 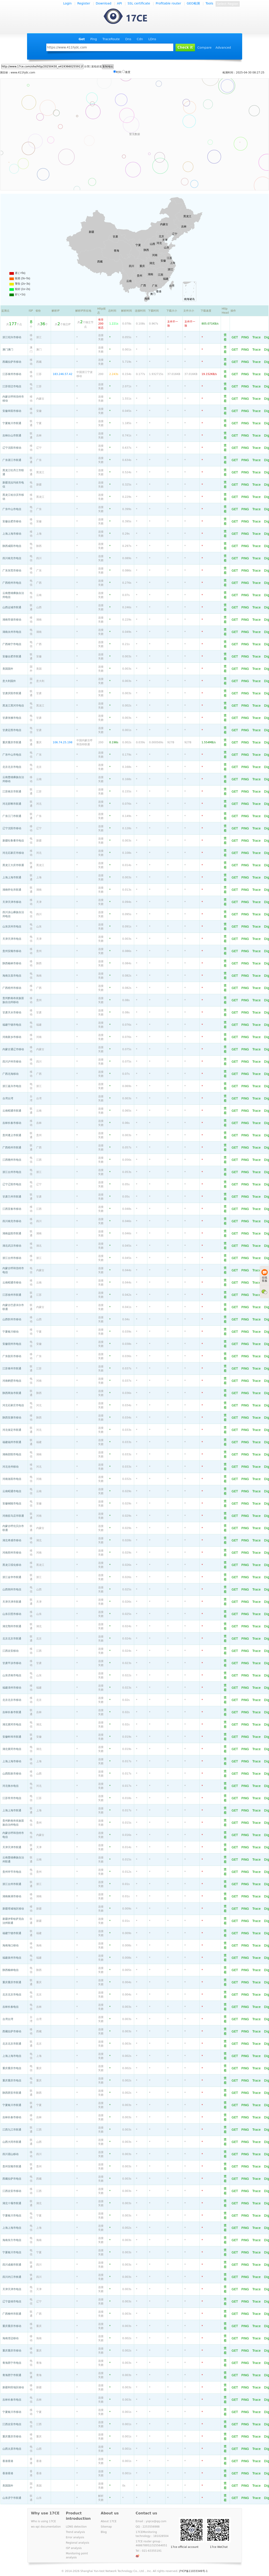 What do you see at coordinates (11, 1037) in the screenshot?
I see `河南新乡市移动` at bounding box center [11, 1037].